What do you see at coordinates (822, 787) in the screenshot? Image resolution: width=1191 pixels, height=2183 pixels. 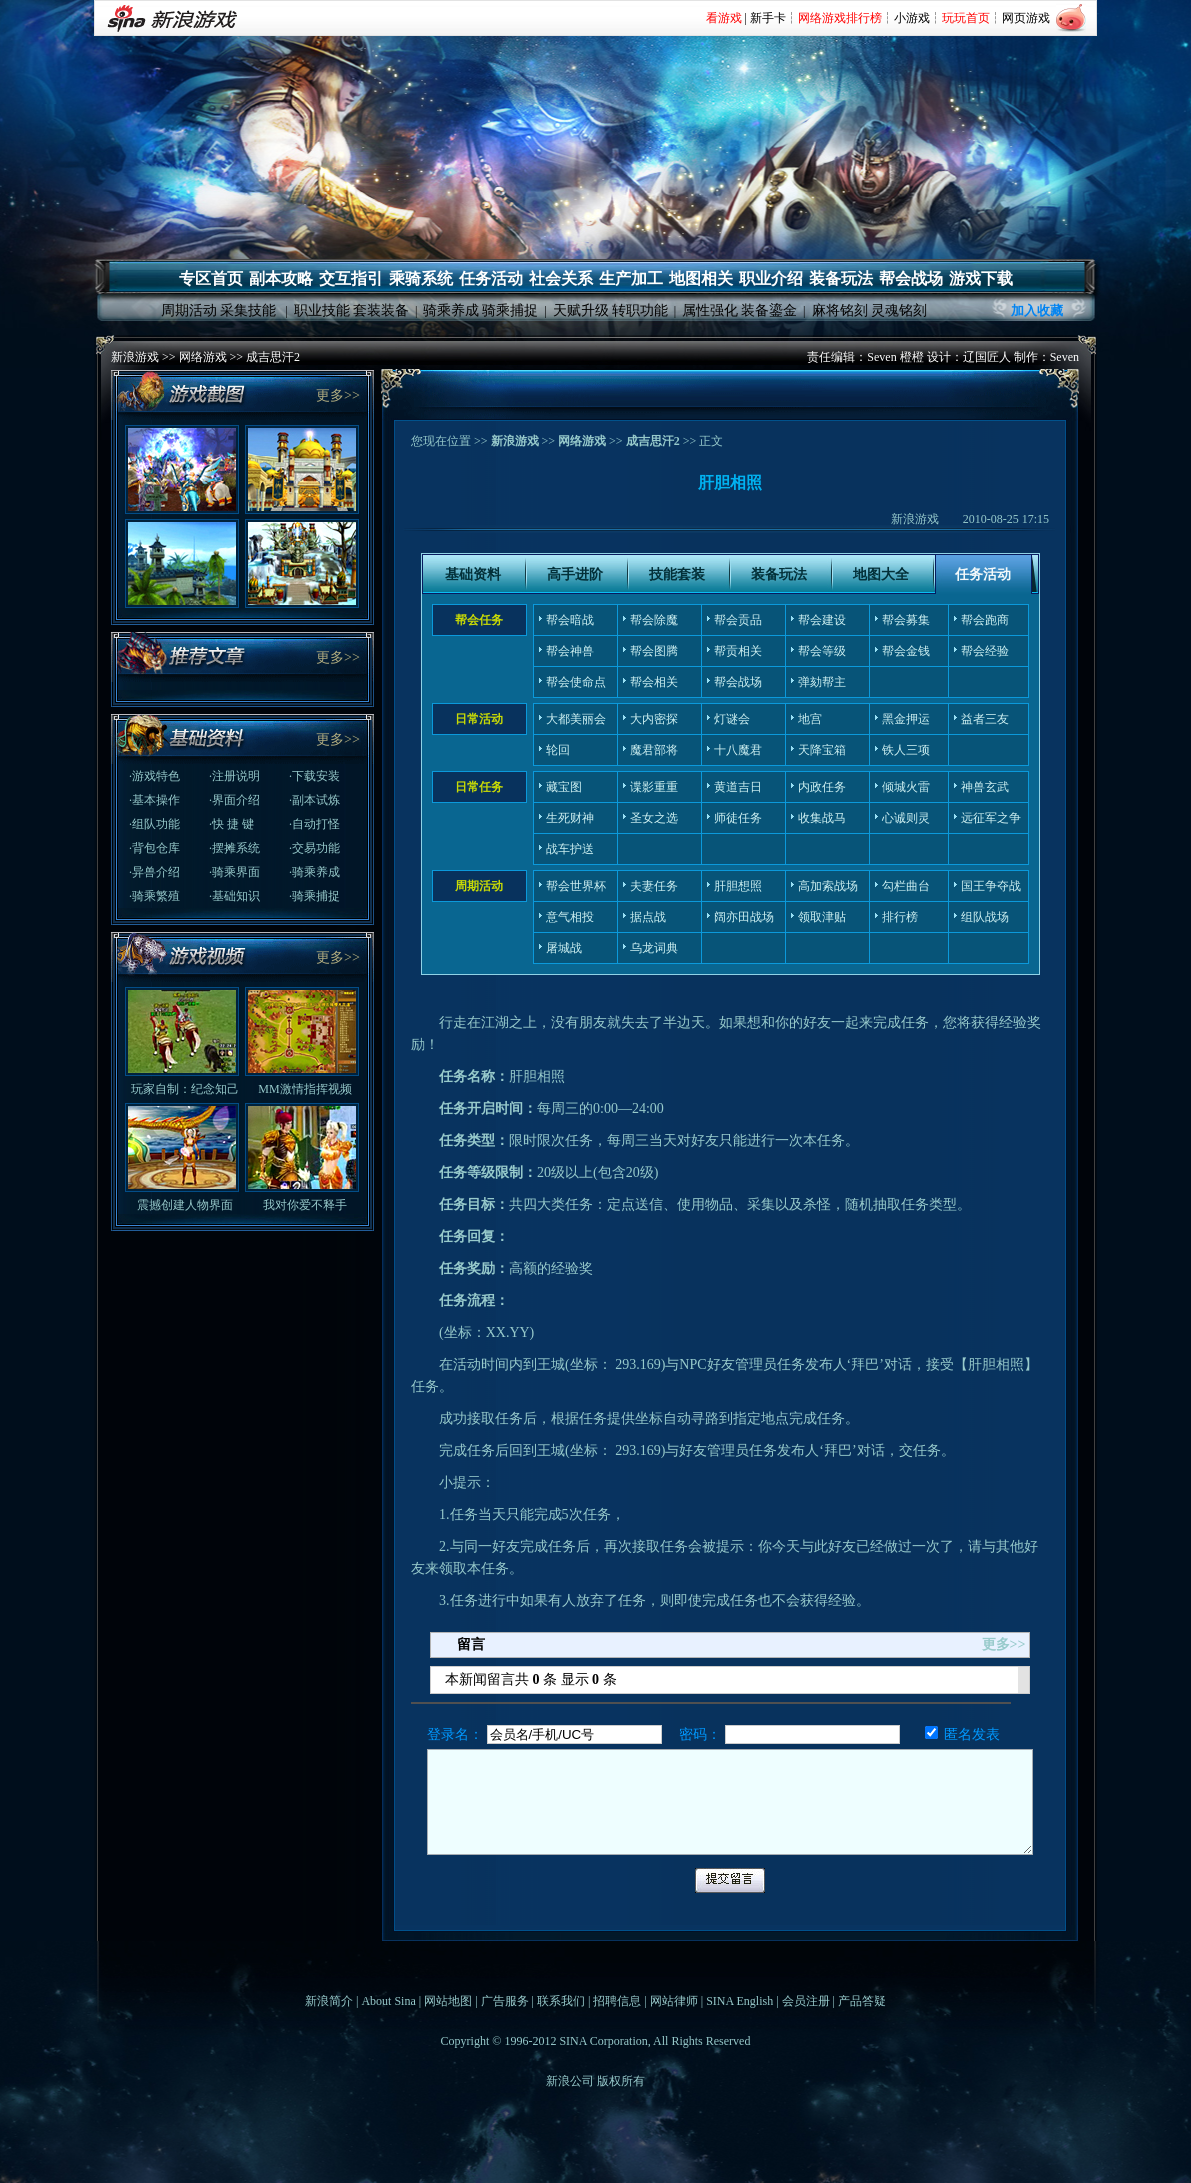 I see `内政任务` at bounding box center [822, 787].